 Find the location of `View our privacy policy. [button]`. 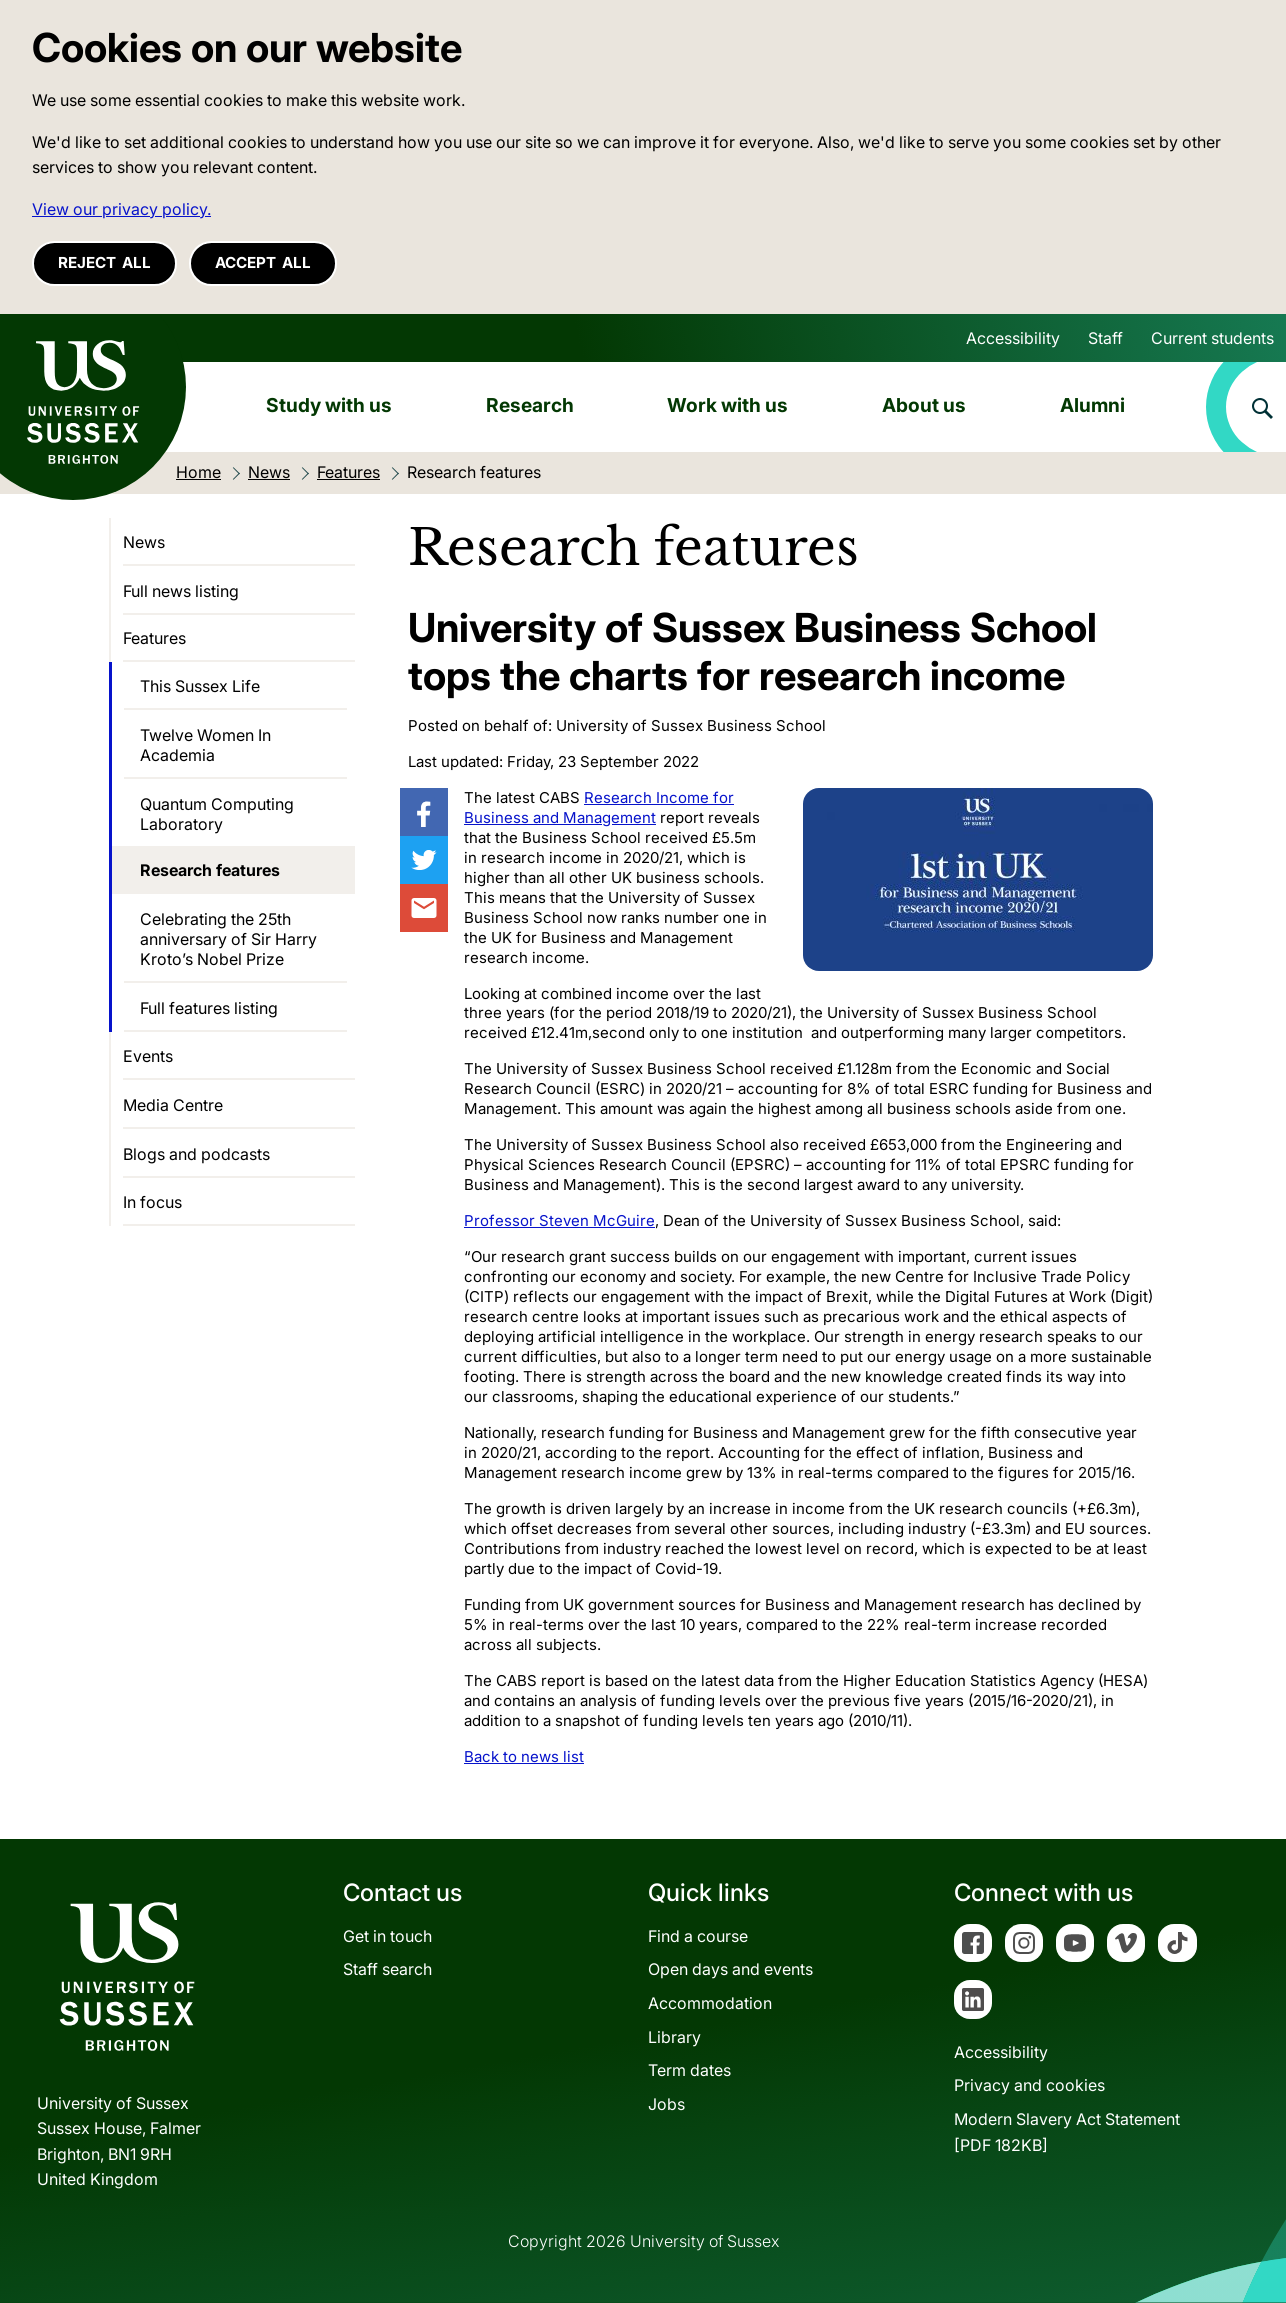

View our privacy policy. [button] is located at coordinates (121, 209).